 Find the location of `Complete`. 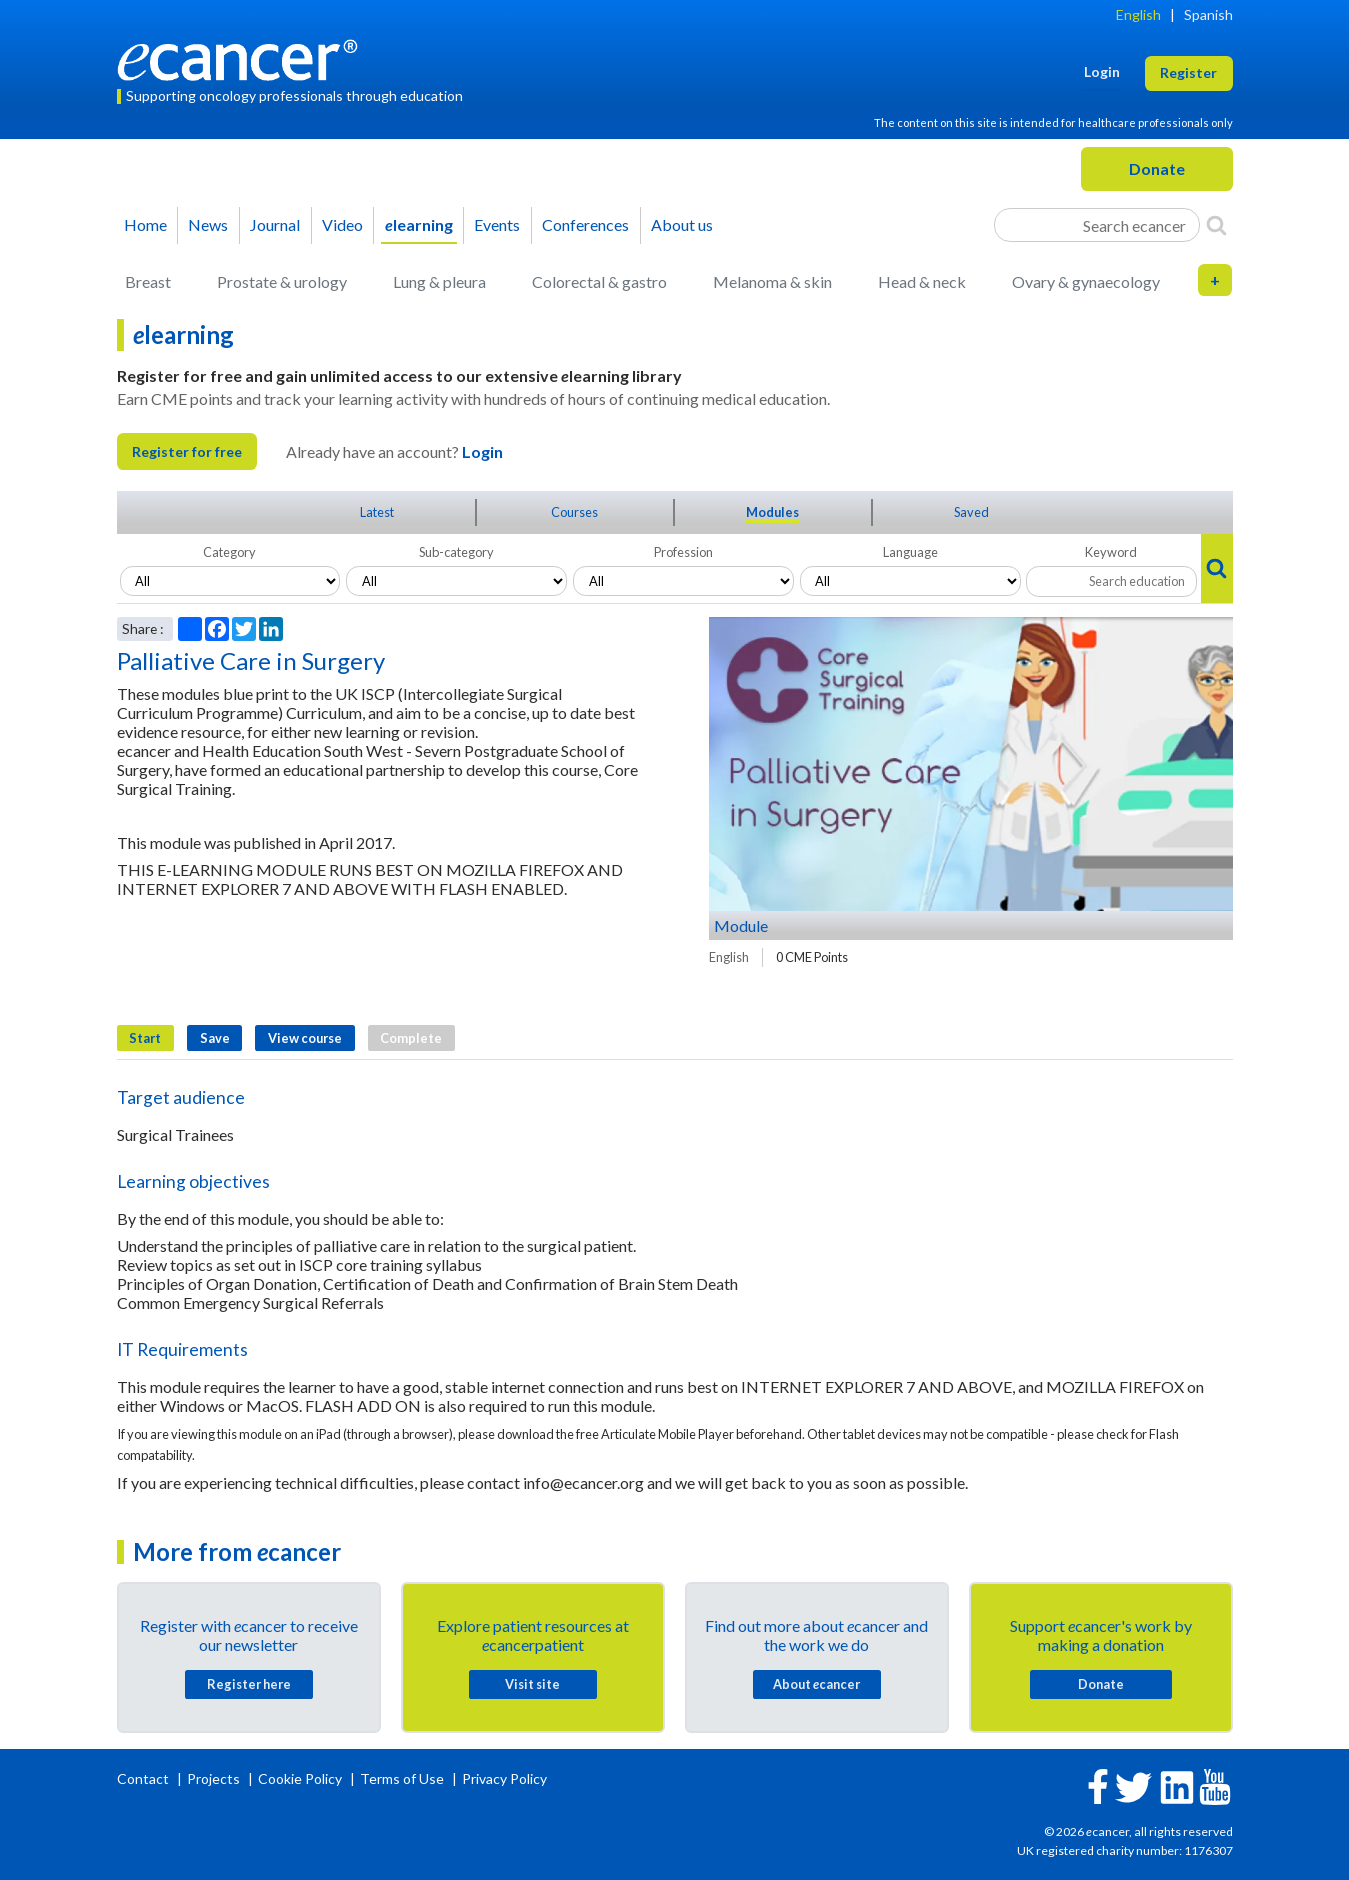

Complete is located at coordinates (411, 1038).